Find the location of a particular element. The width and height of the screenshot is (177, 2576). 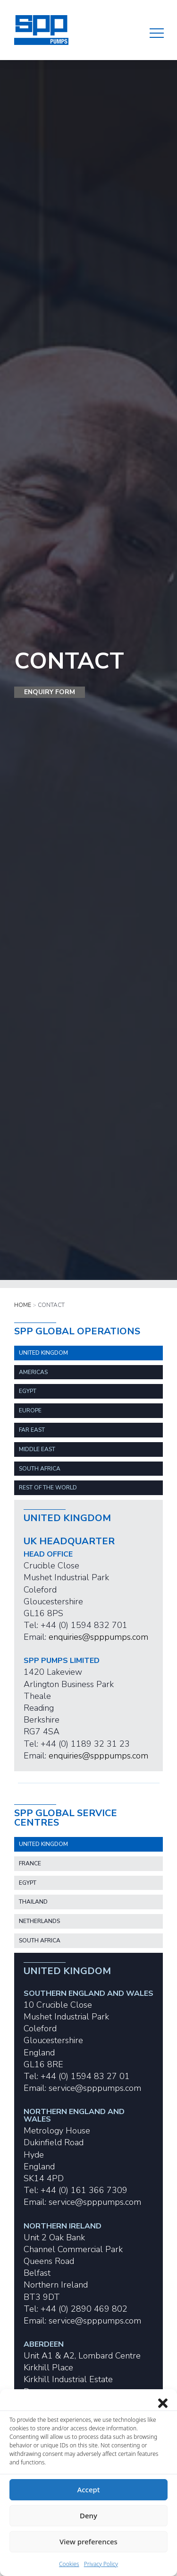

service@spppumps.com is located at coordinates (95, 2088).